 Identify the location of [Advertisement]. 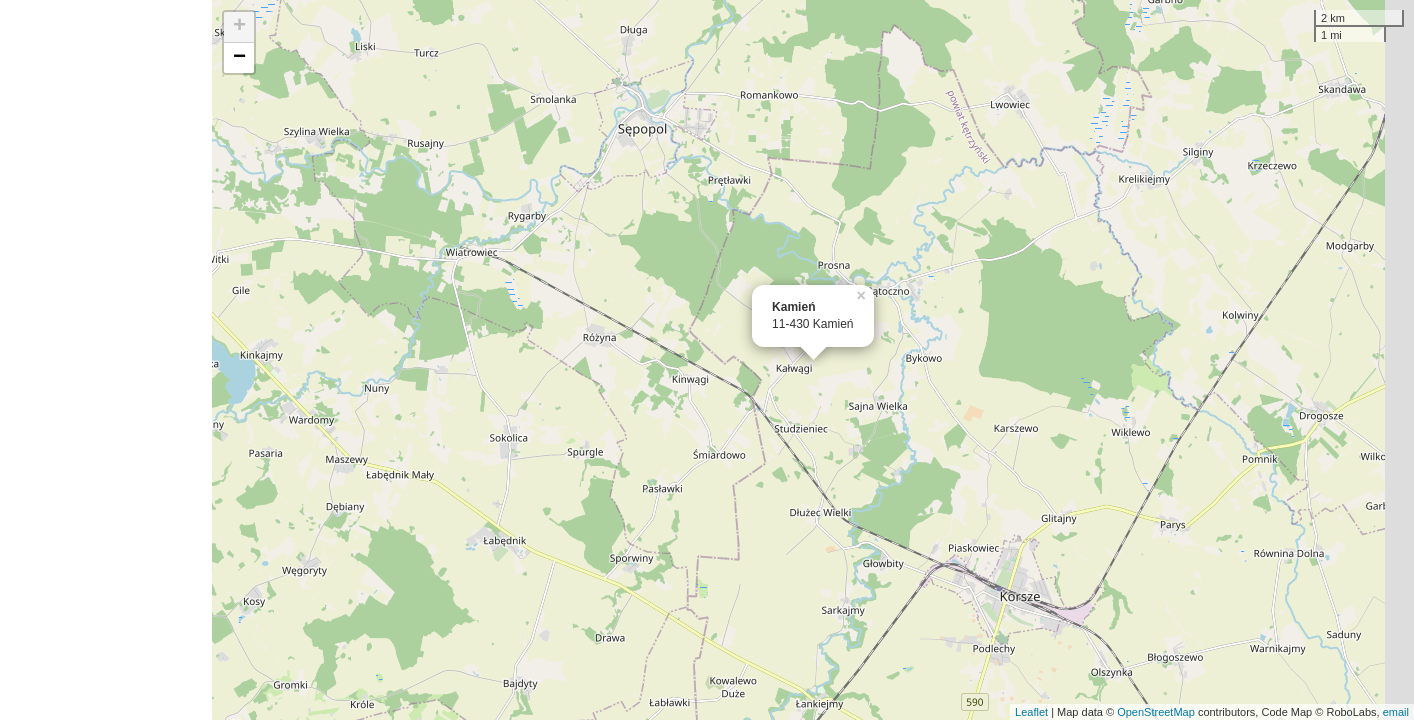
(106, 360).